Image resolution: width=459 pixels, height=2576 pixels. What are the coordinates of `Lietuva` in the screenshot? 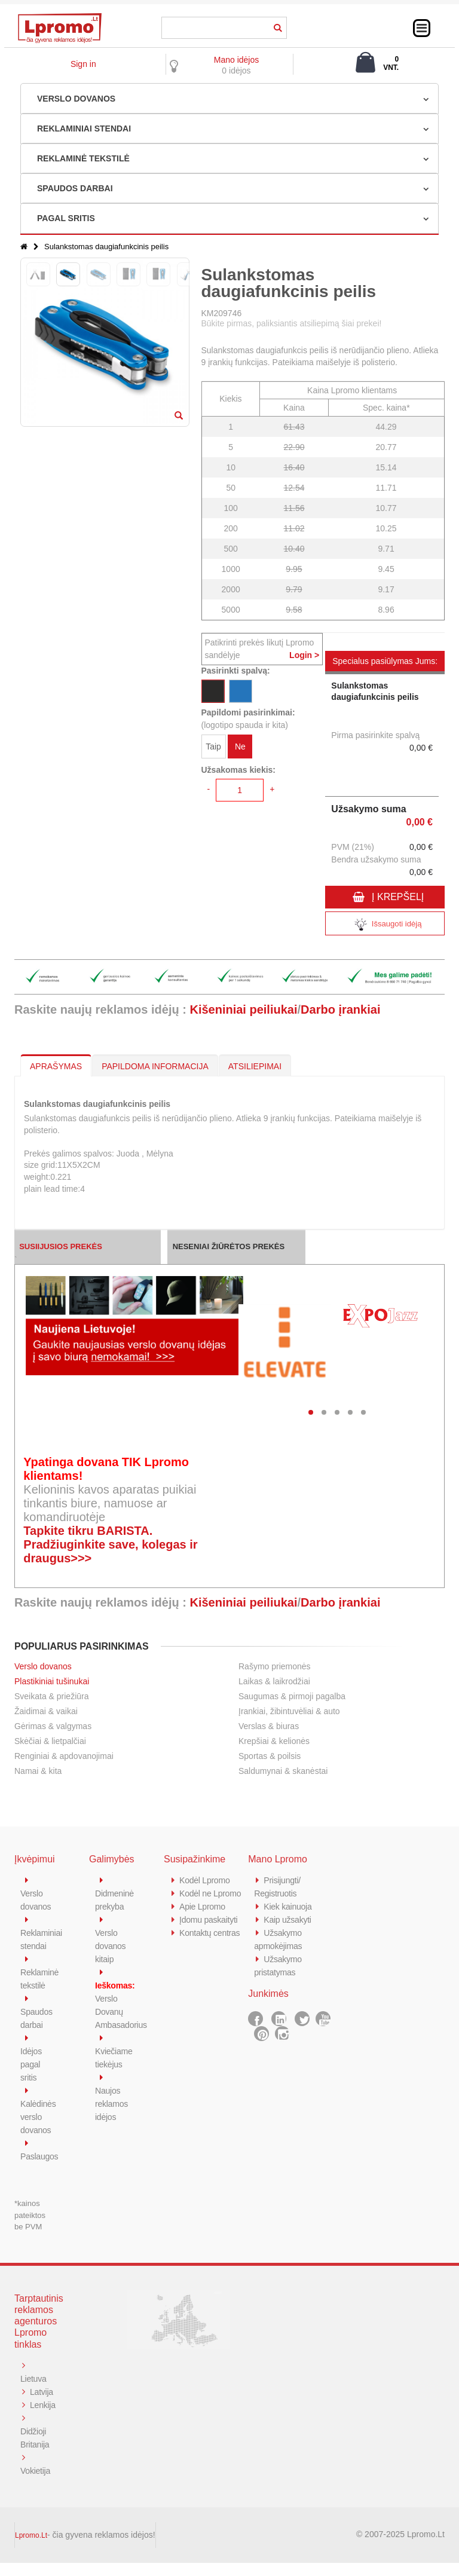 It's located at (34, 2378).